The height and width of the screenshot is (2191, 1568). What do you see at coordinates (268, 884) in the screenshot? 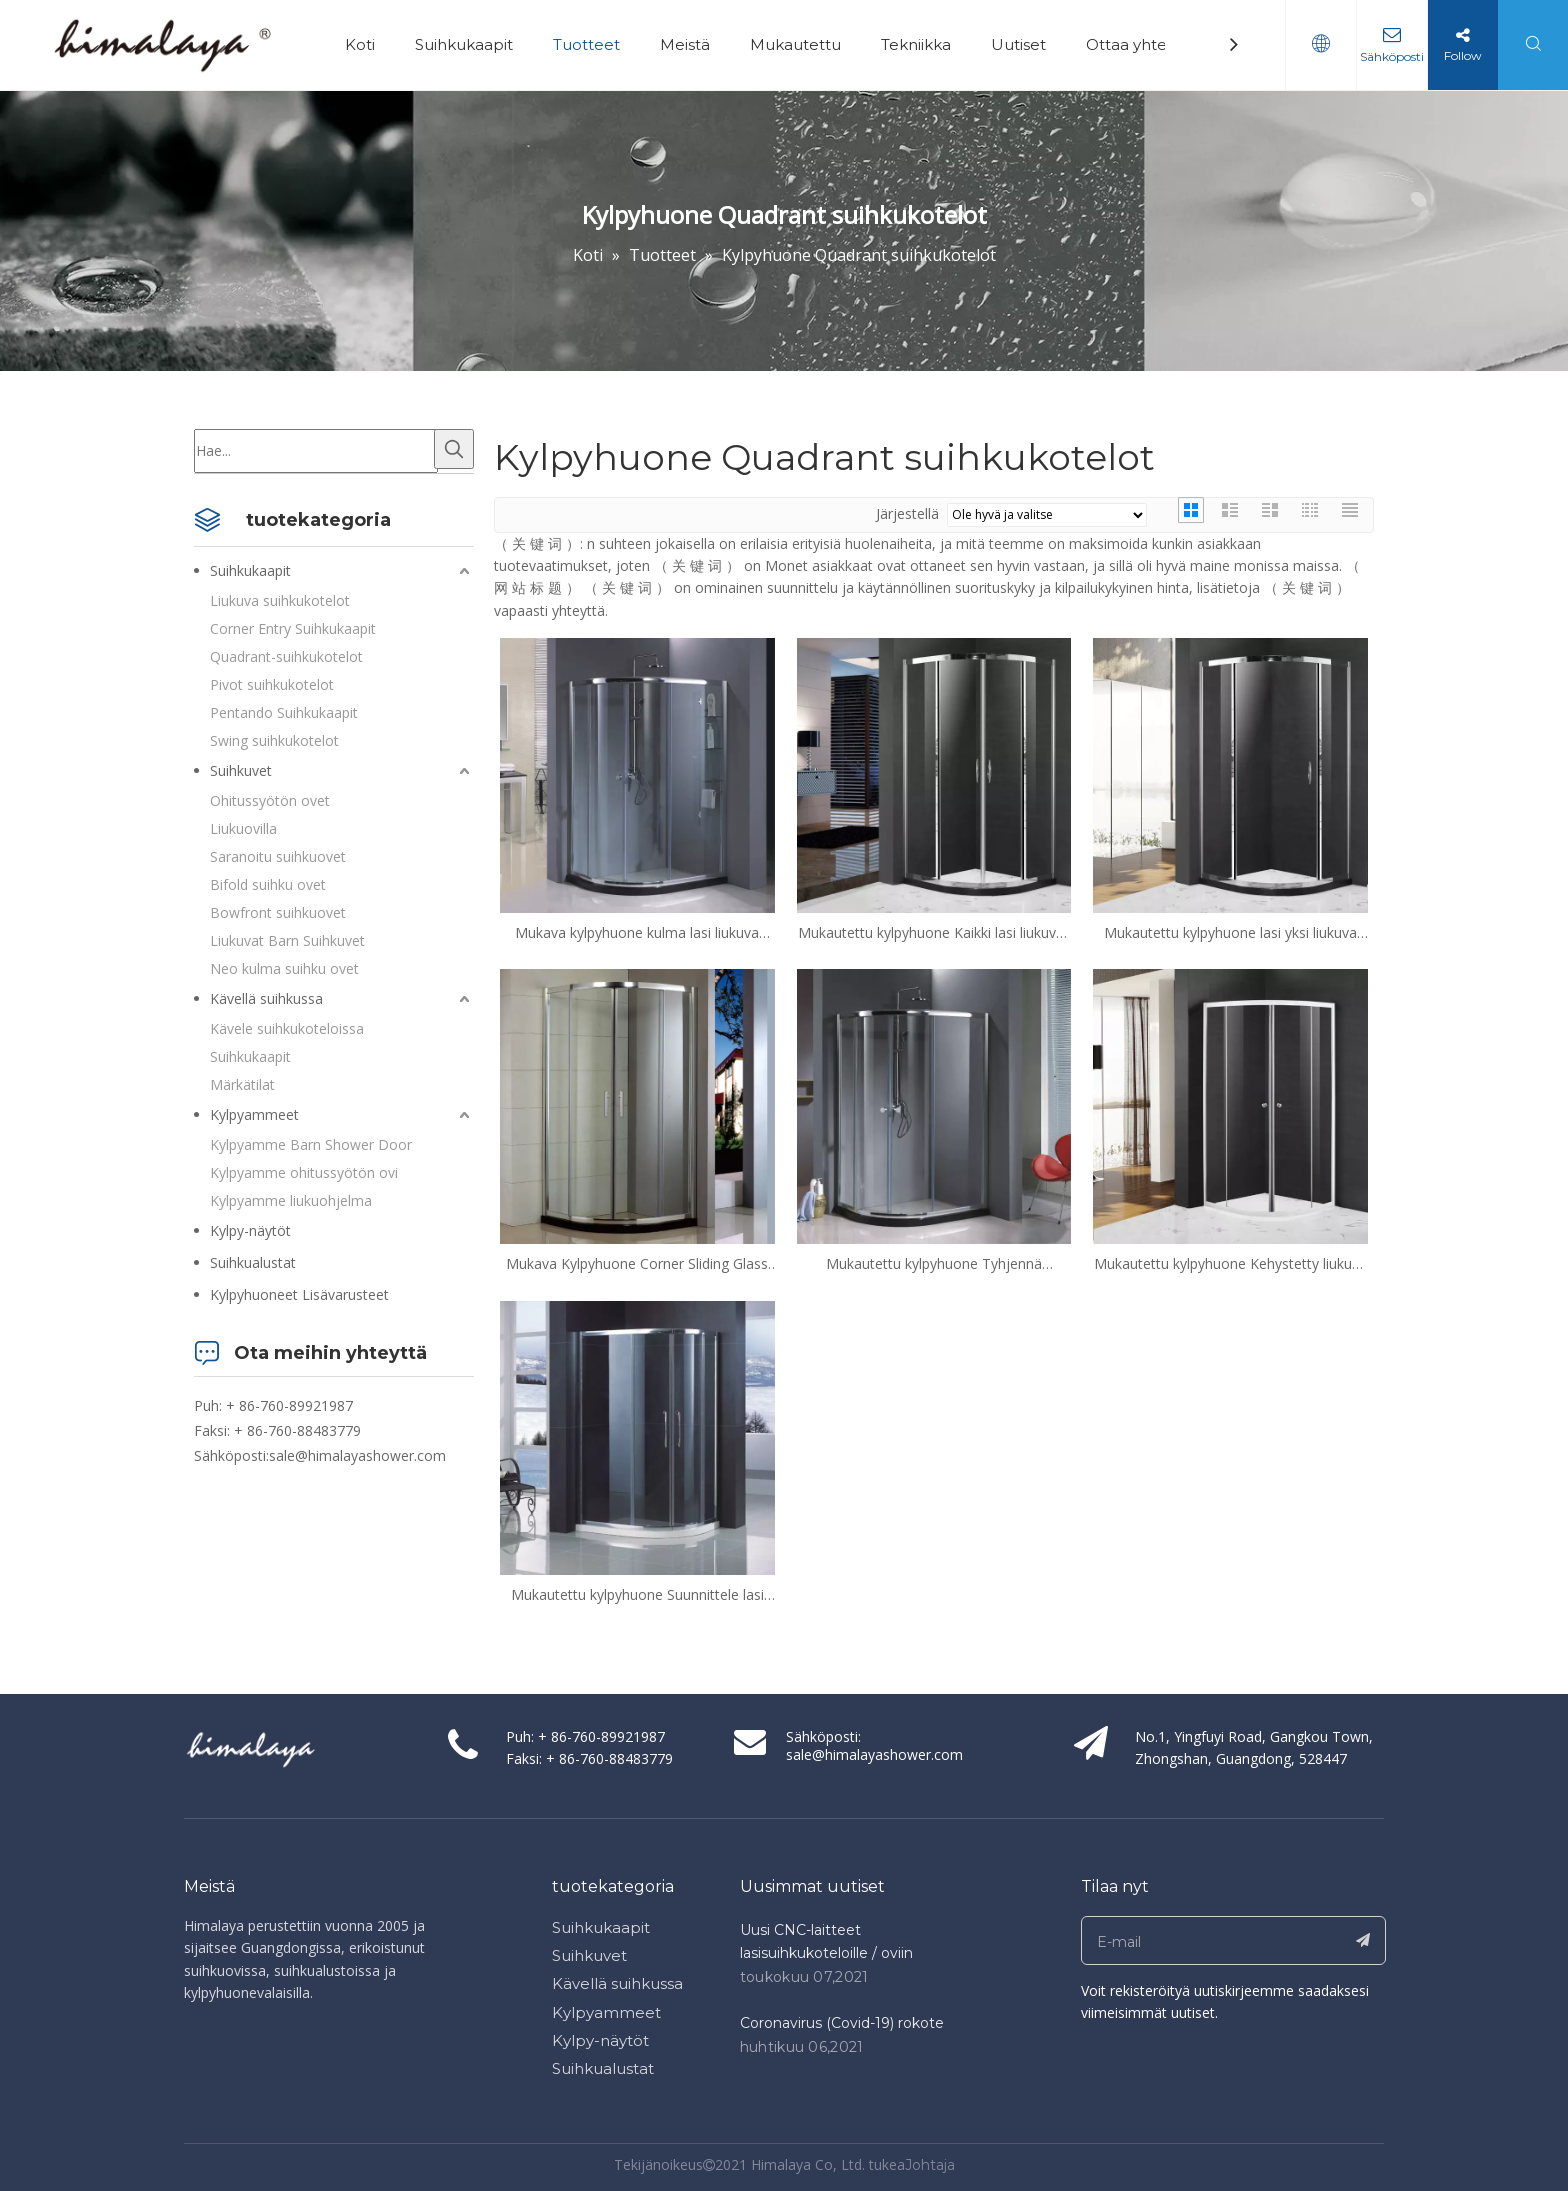
I see `Bifold suihku ovet` at bounding box center [268, 884].